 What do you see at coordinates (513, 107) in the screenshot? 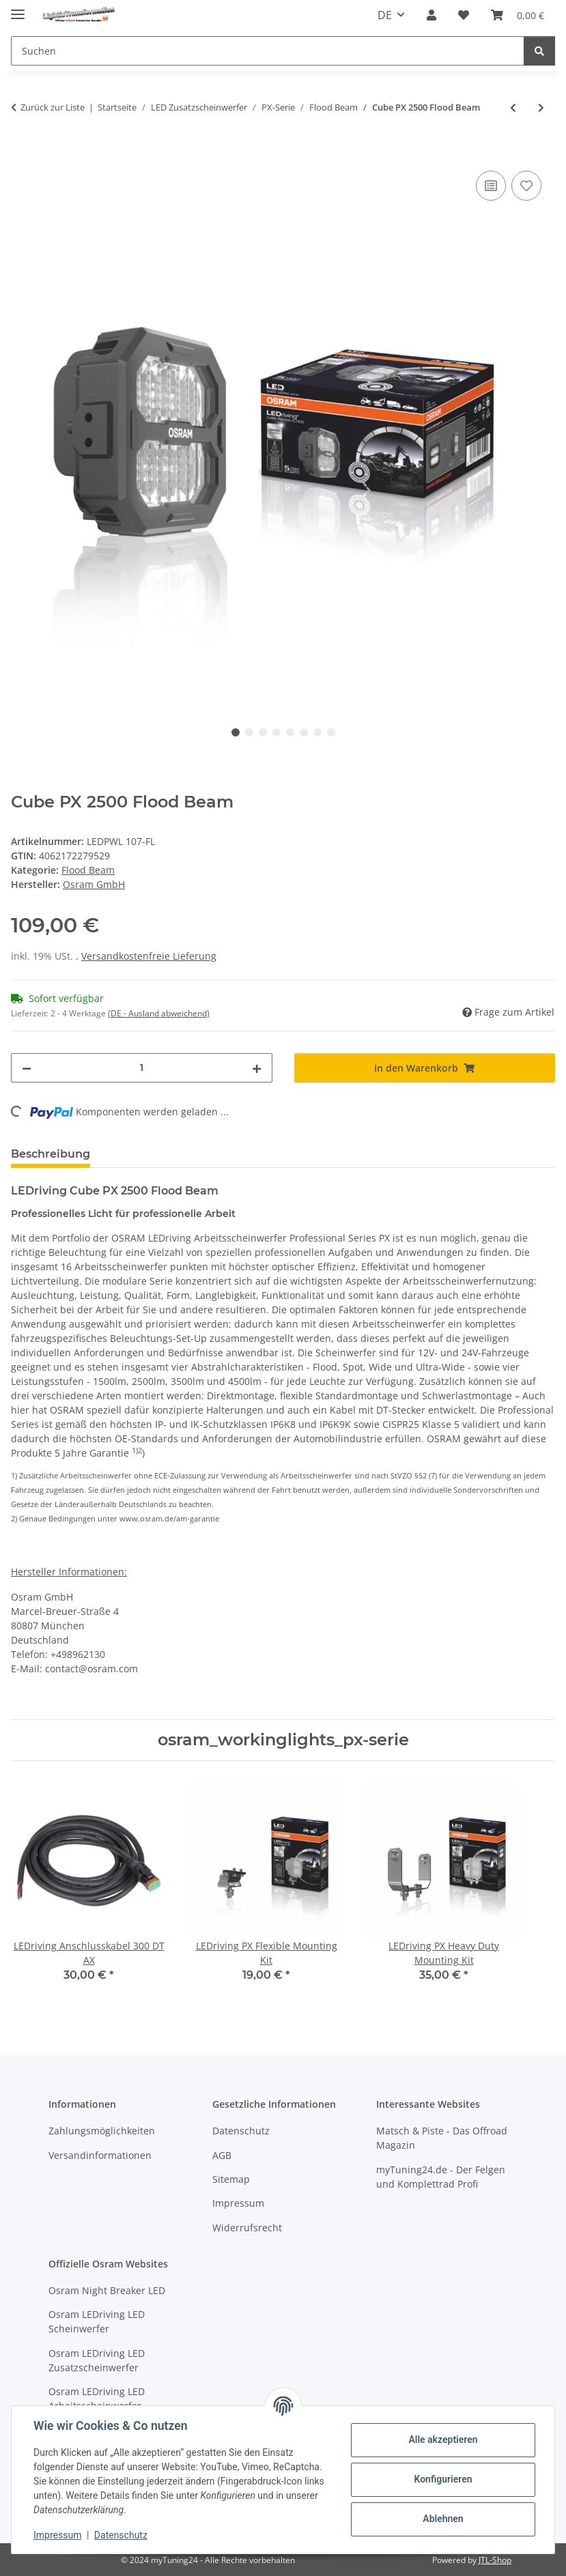
I see `[zum vorherigen Artikel: Cube PX 1500 Flood Beam]` at bounding box center [513, 107].